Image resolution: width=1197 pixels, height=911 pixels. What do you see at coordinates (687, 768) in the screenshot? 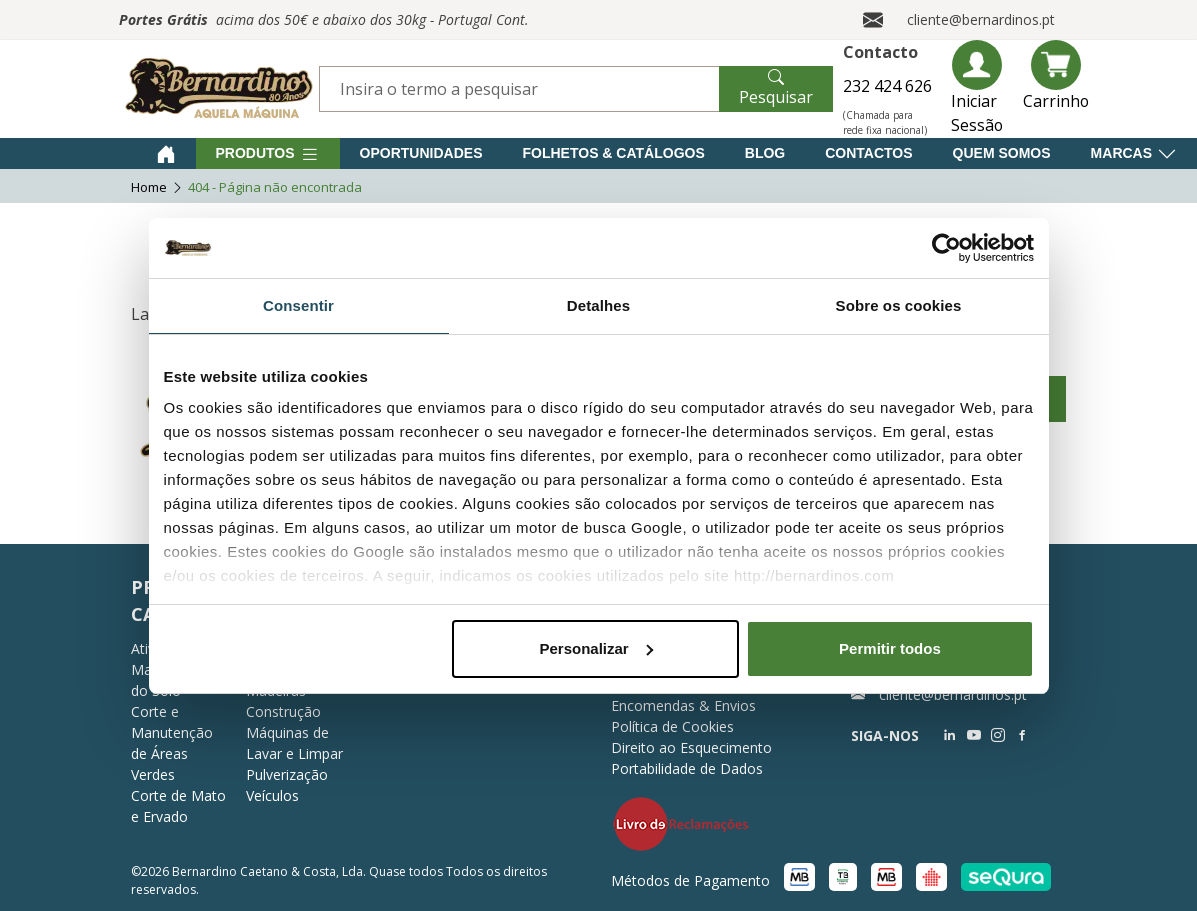
I see `Portabilidade de Dados` at bounding box center [687, 768].